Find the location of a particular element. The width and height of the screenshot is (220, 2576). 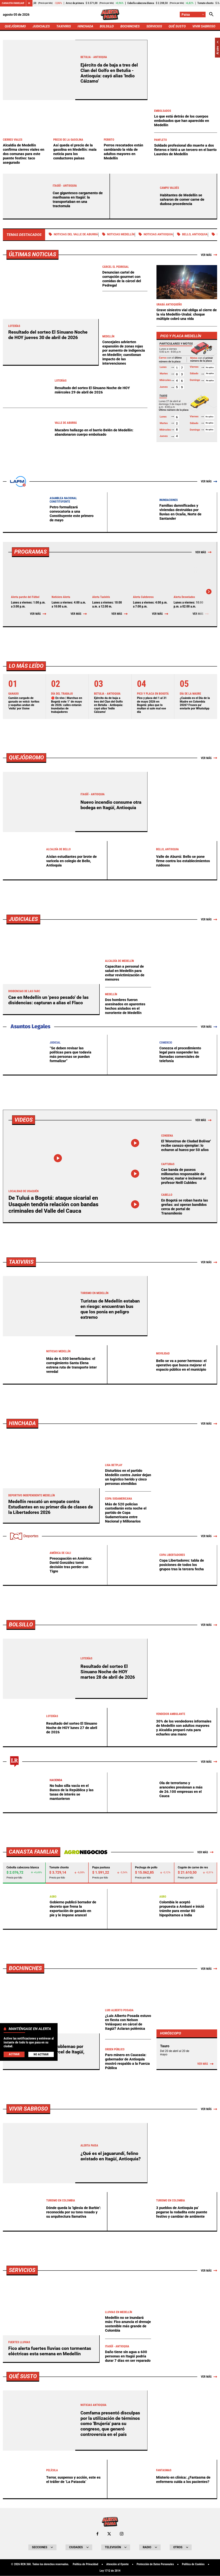

Política de Cookies is located at coordinates (193, 2564).